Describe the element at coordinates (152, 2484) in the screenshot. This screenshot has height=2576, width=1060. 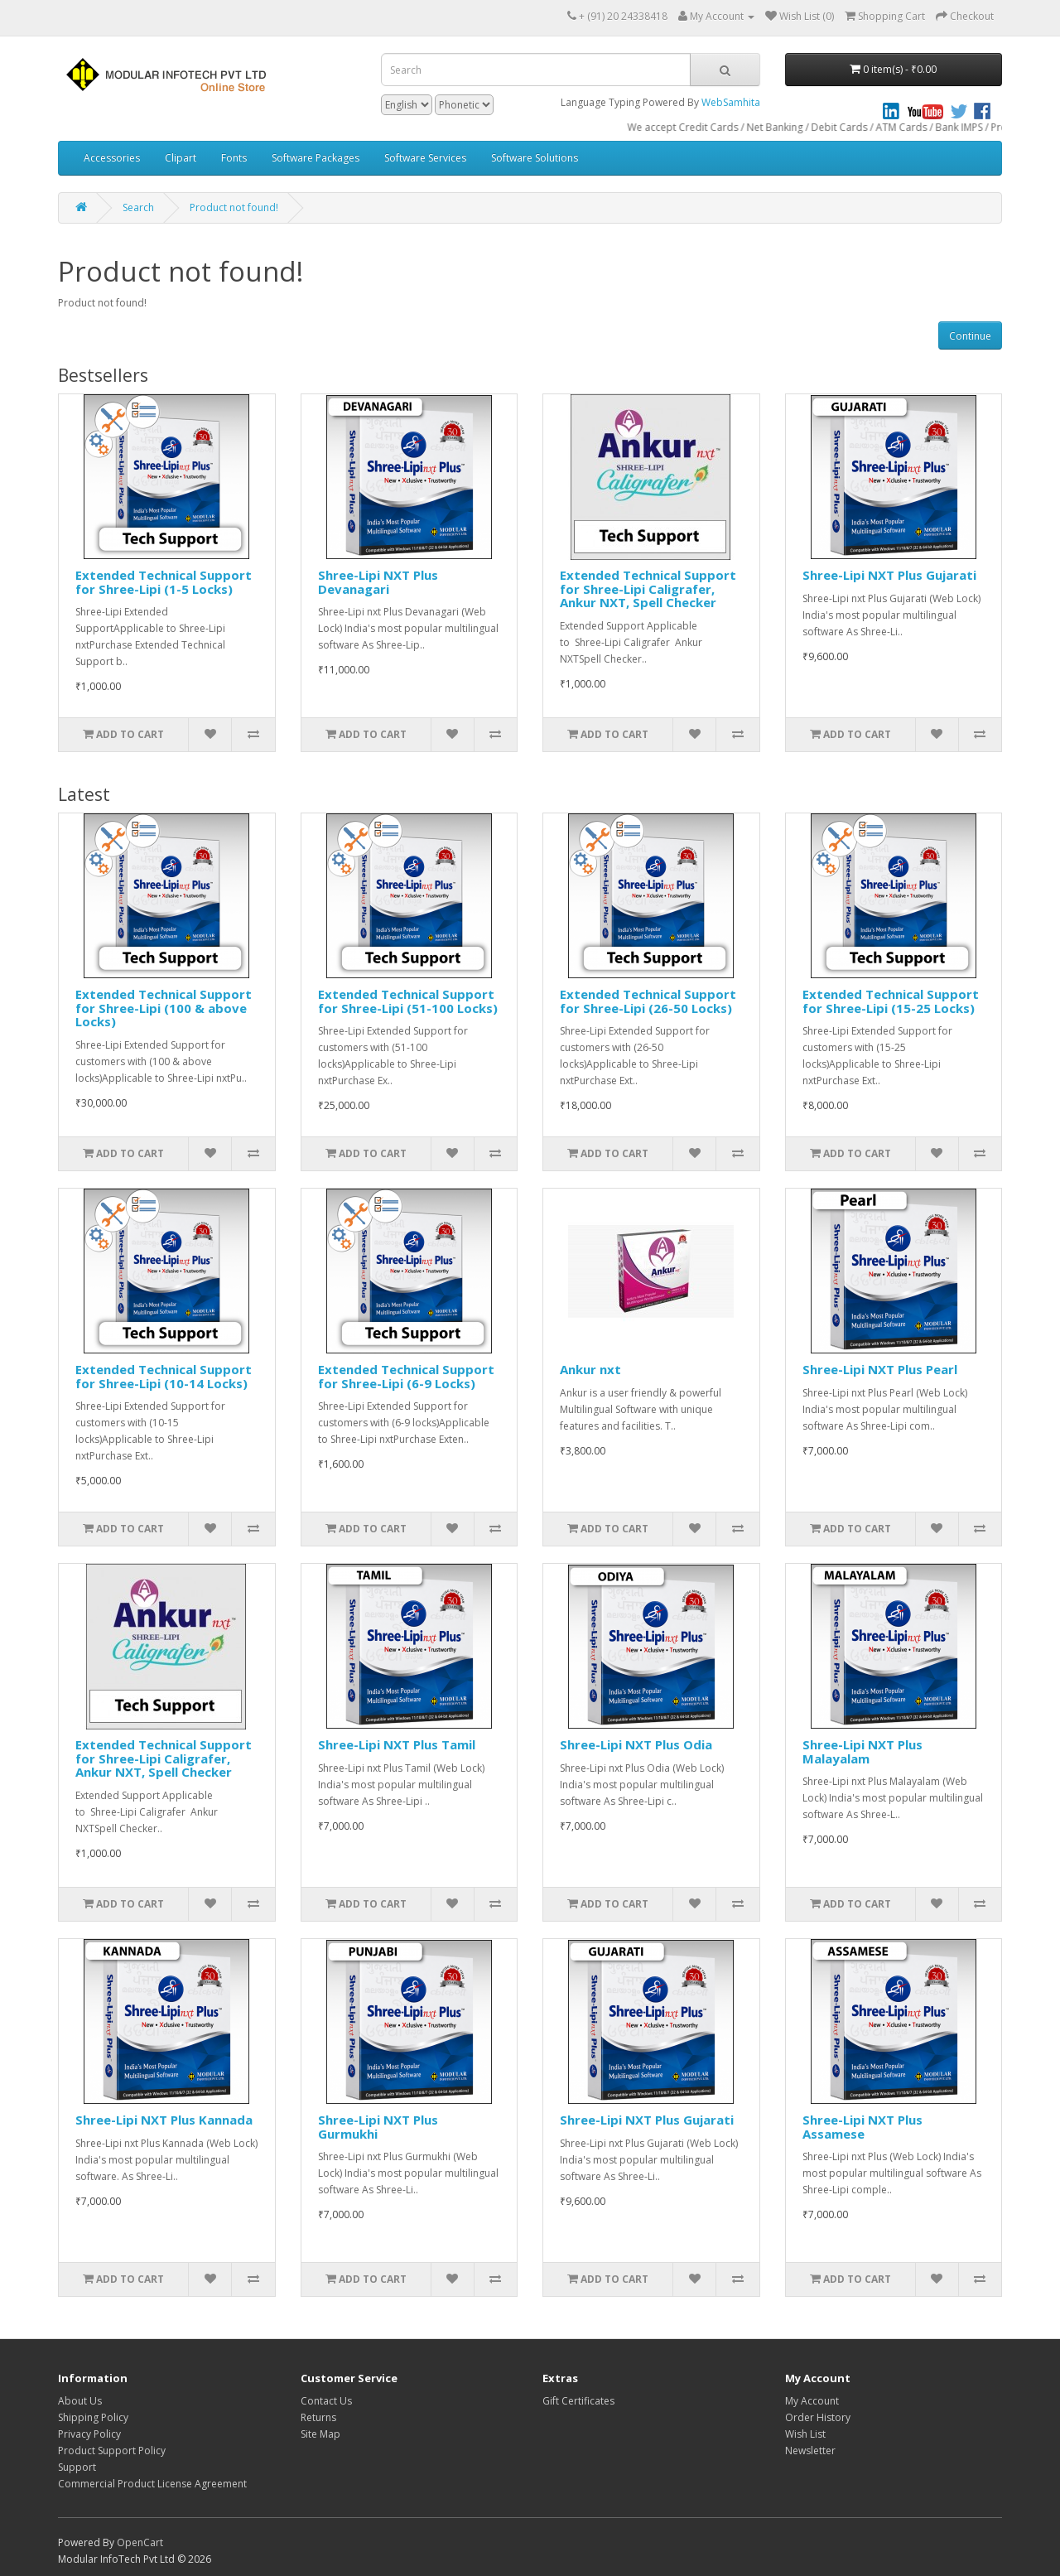
I see `Commercial Product License Agreement` at that location.